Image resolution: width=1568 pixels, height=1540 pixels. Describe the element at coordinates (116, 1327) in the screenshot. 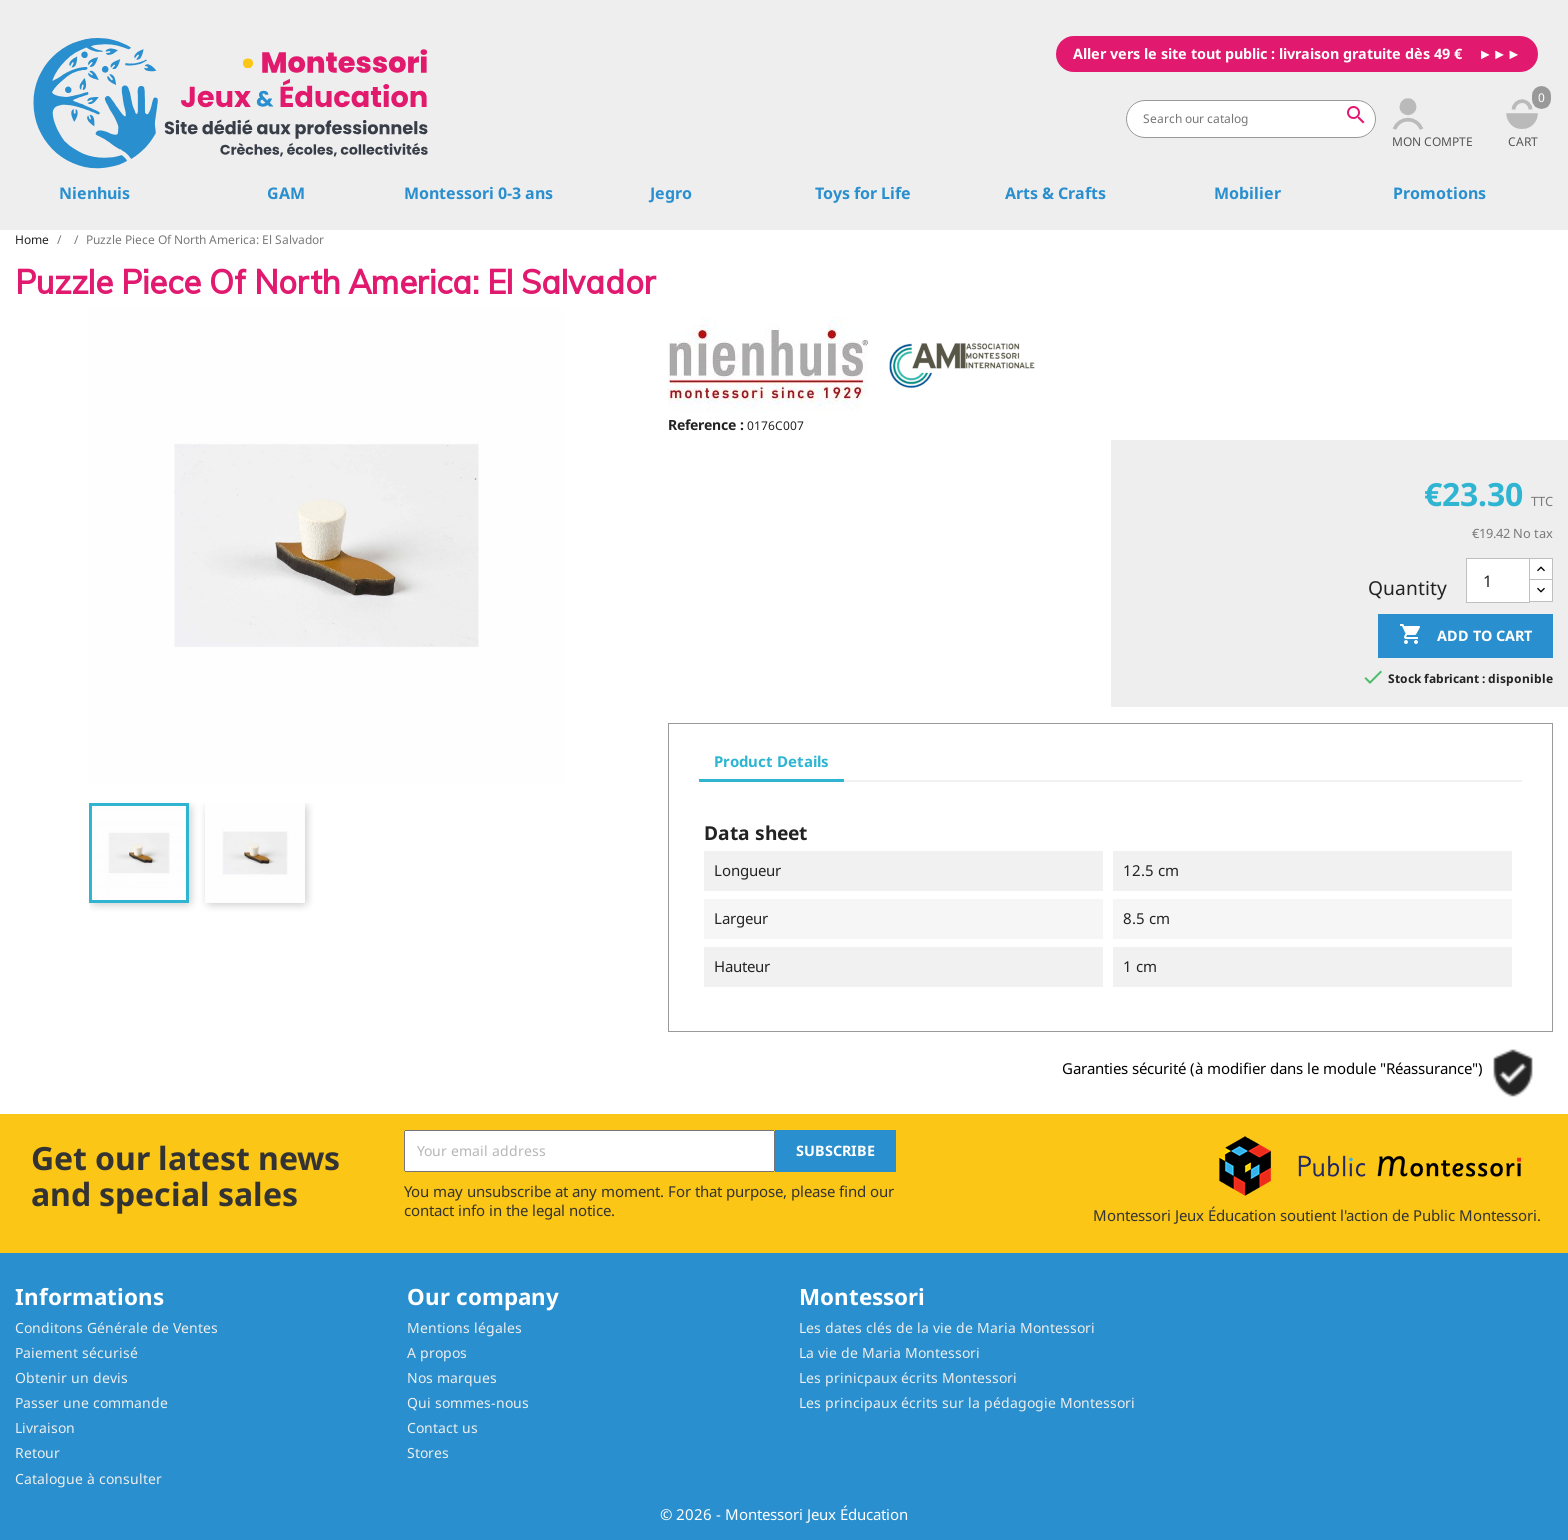

I see `Conditons Générale de Ventes` at that location.